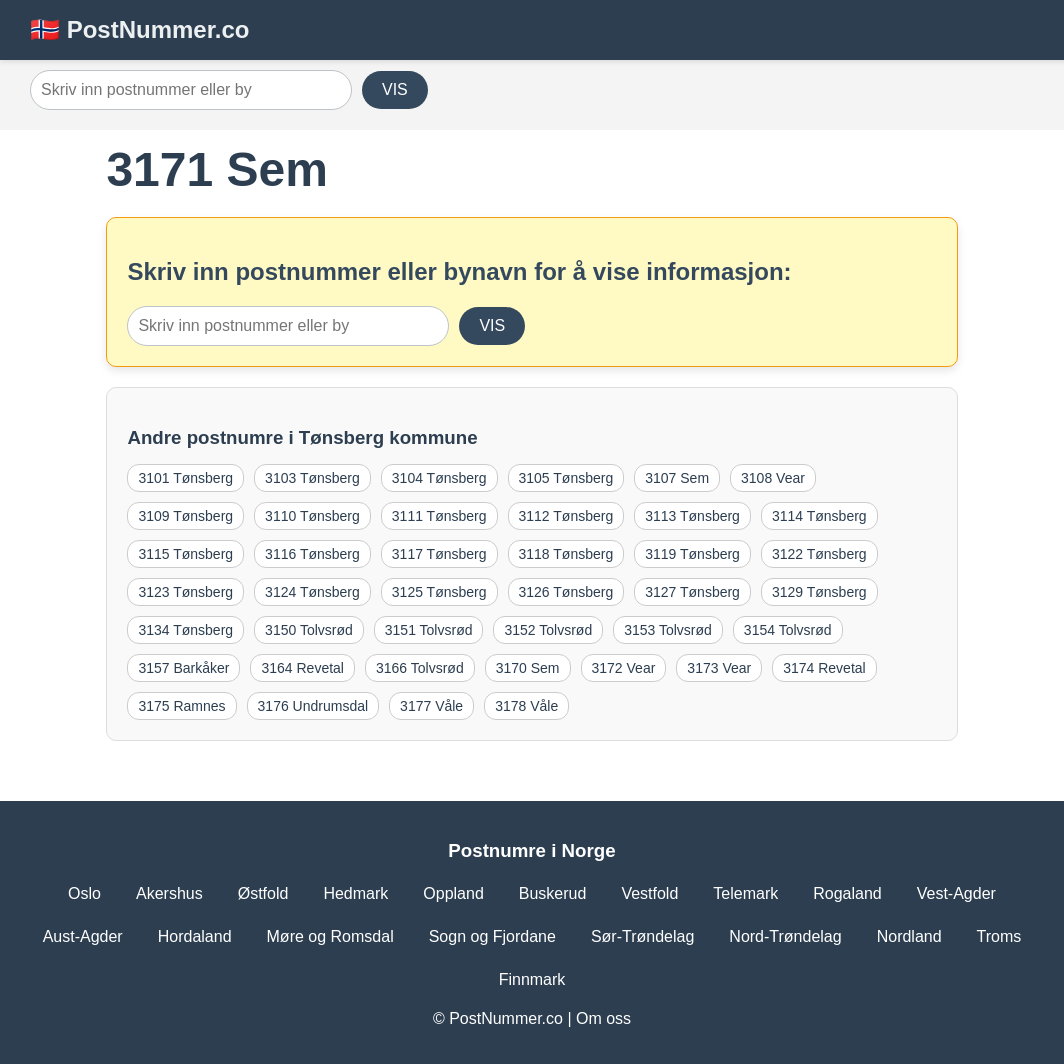 The width and height of the screenshot is (1064, 1064). Describe the element at coordinates (439, 554) in the screenshot. I see `3117 Tønsberg` at that location.